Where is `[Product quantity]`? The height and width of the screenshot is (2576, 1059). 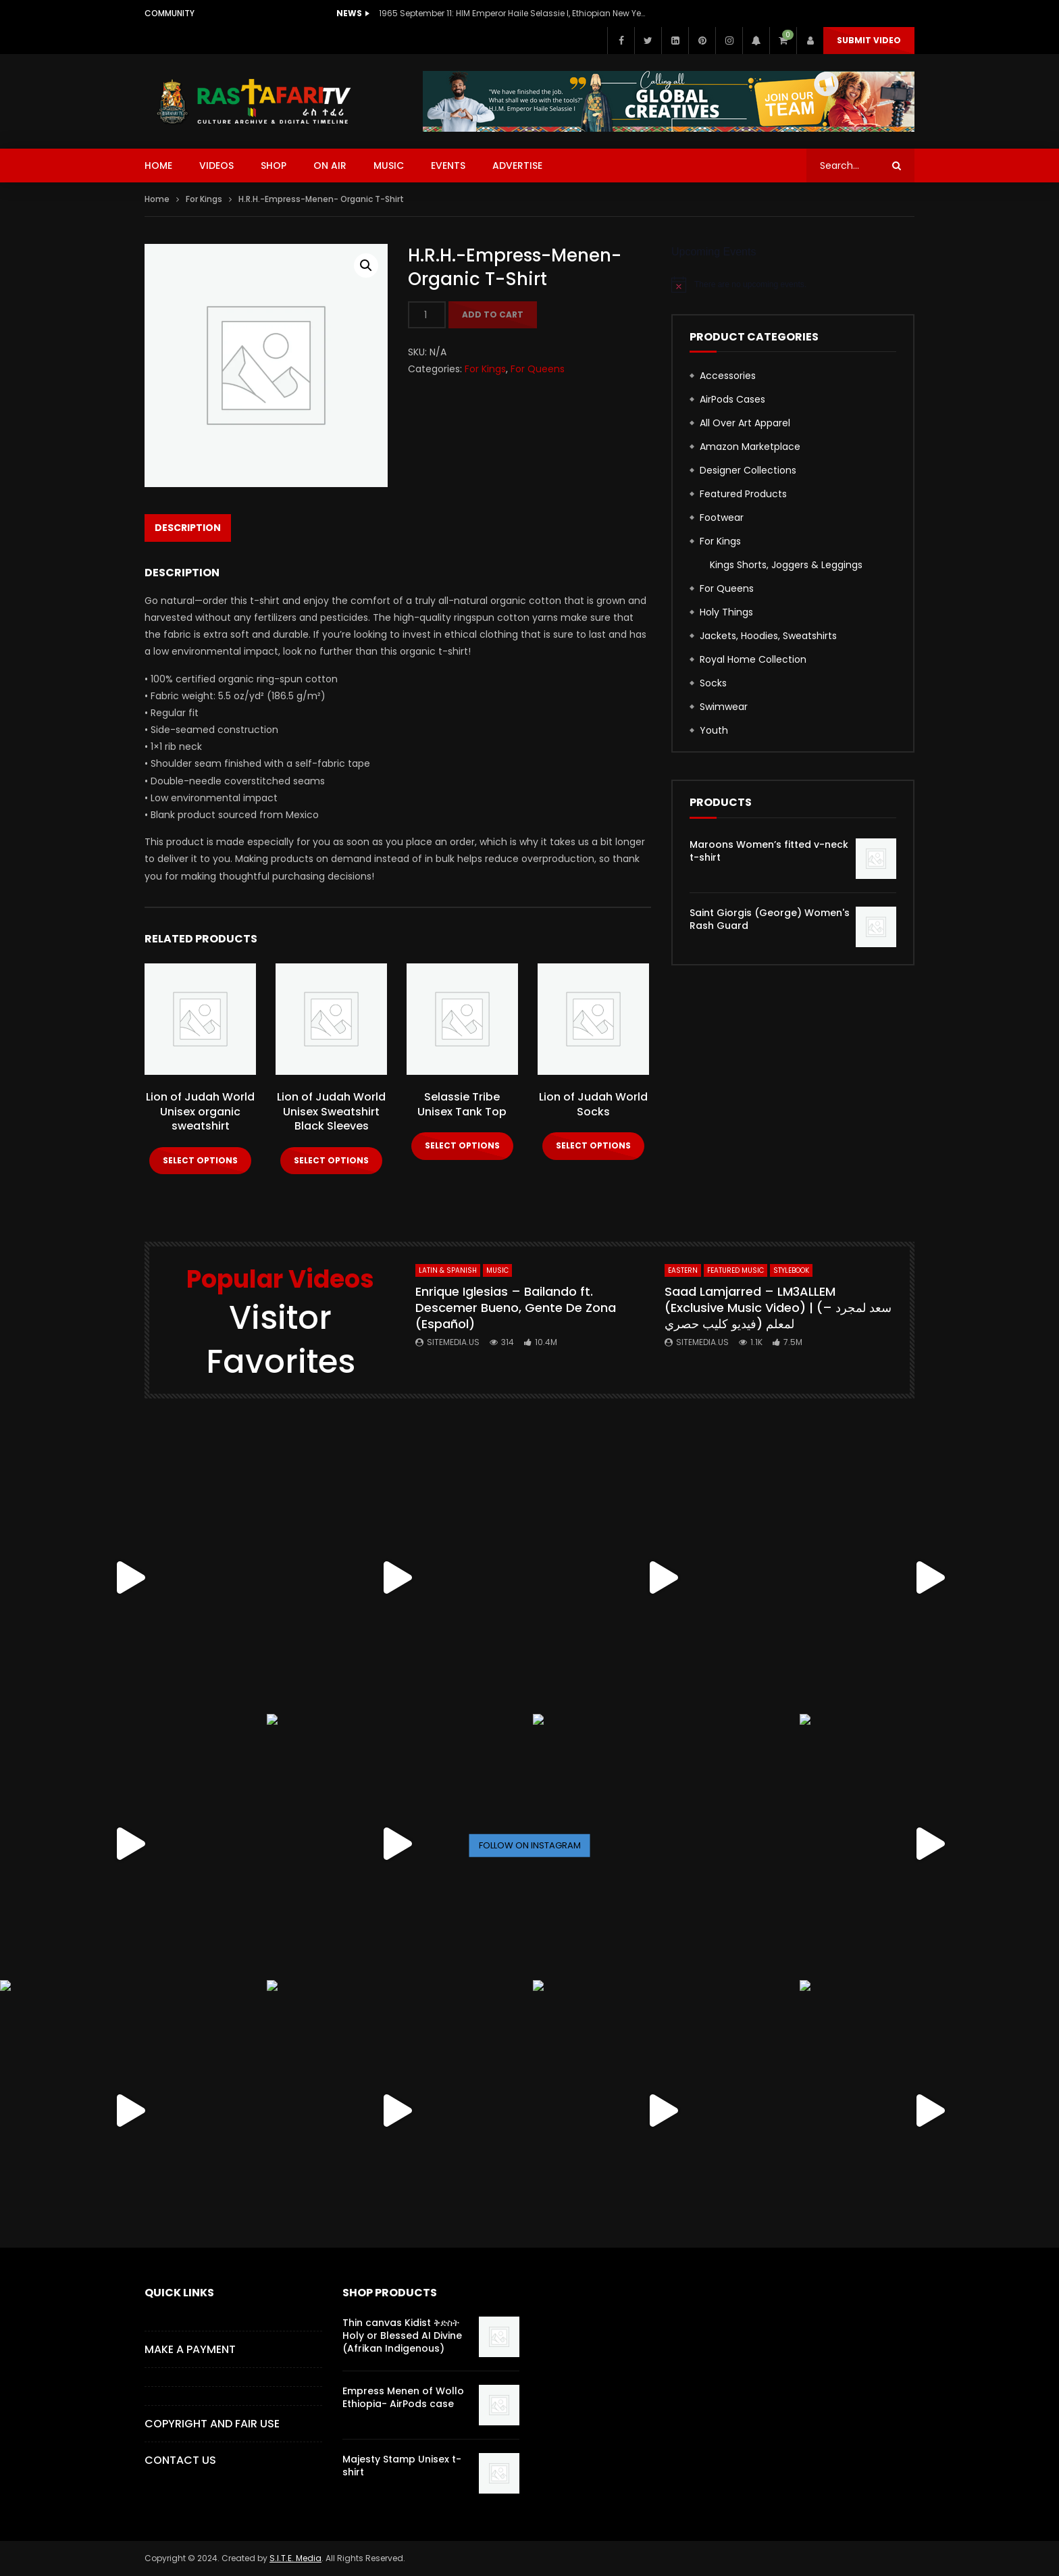 [Product quantity] is located at coordinates (427, 314).